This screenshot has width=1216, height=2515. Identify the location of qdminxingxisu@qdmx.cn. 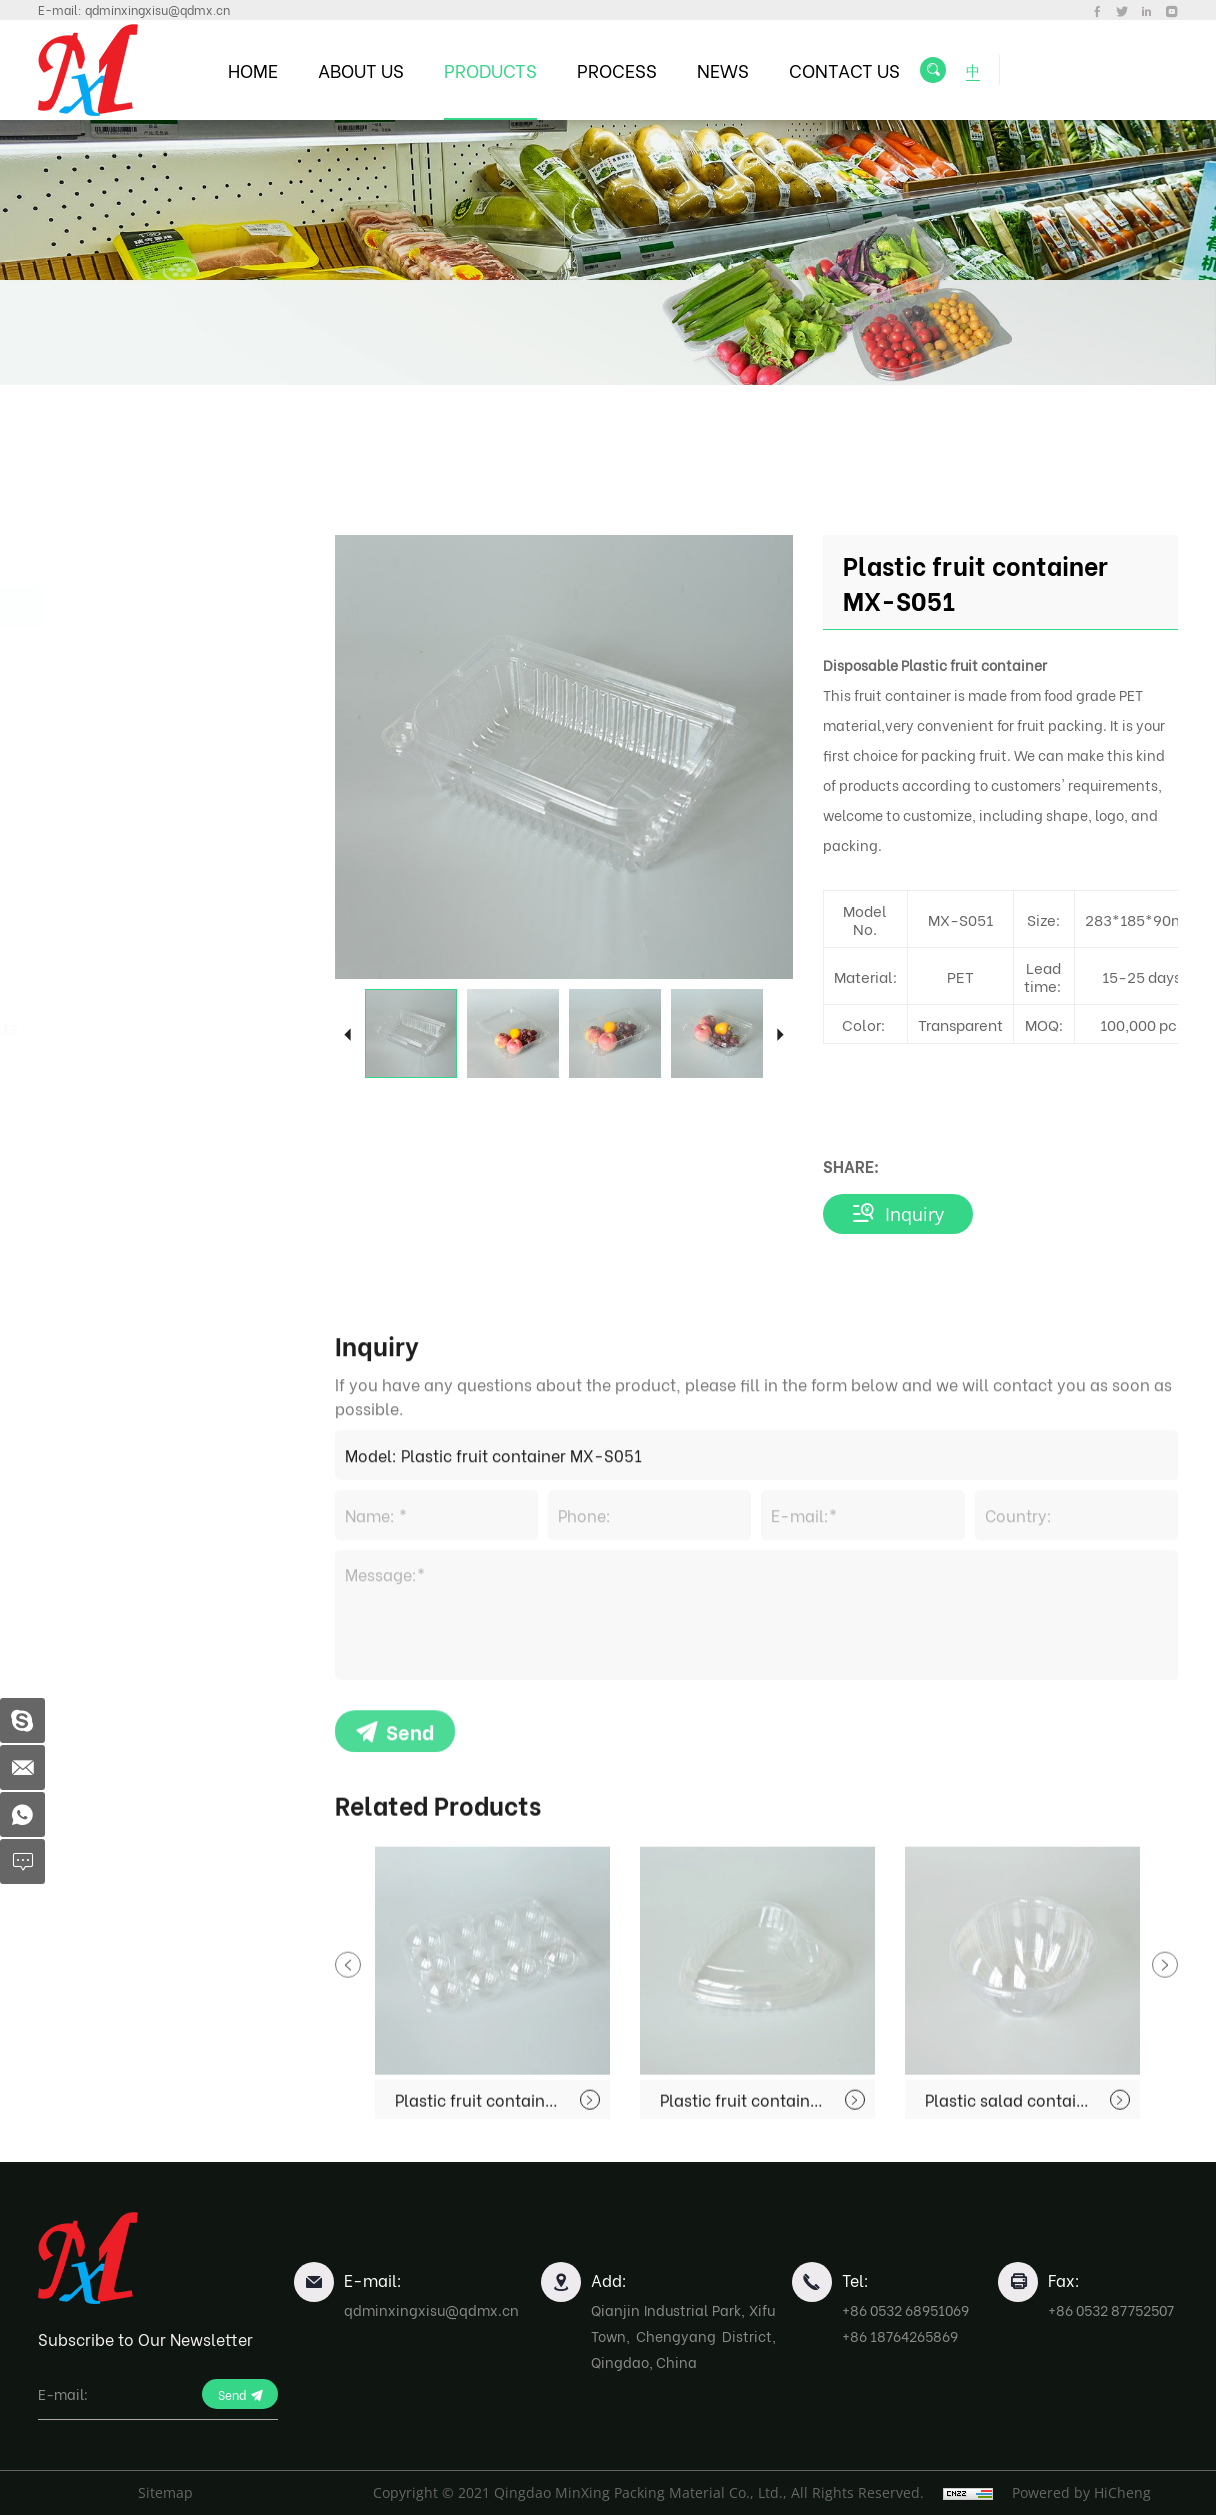
(157, 9).